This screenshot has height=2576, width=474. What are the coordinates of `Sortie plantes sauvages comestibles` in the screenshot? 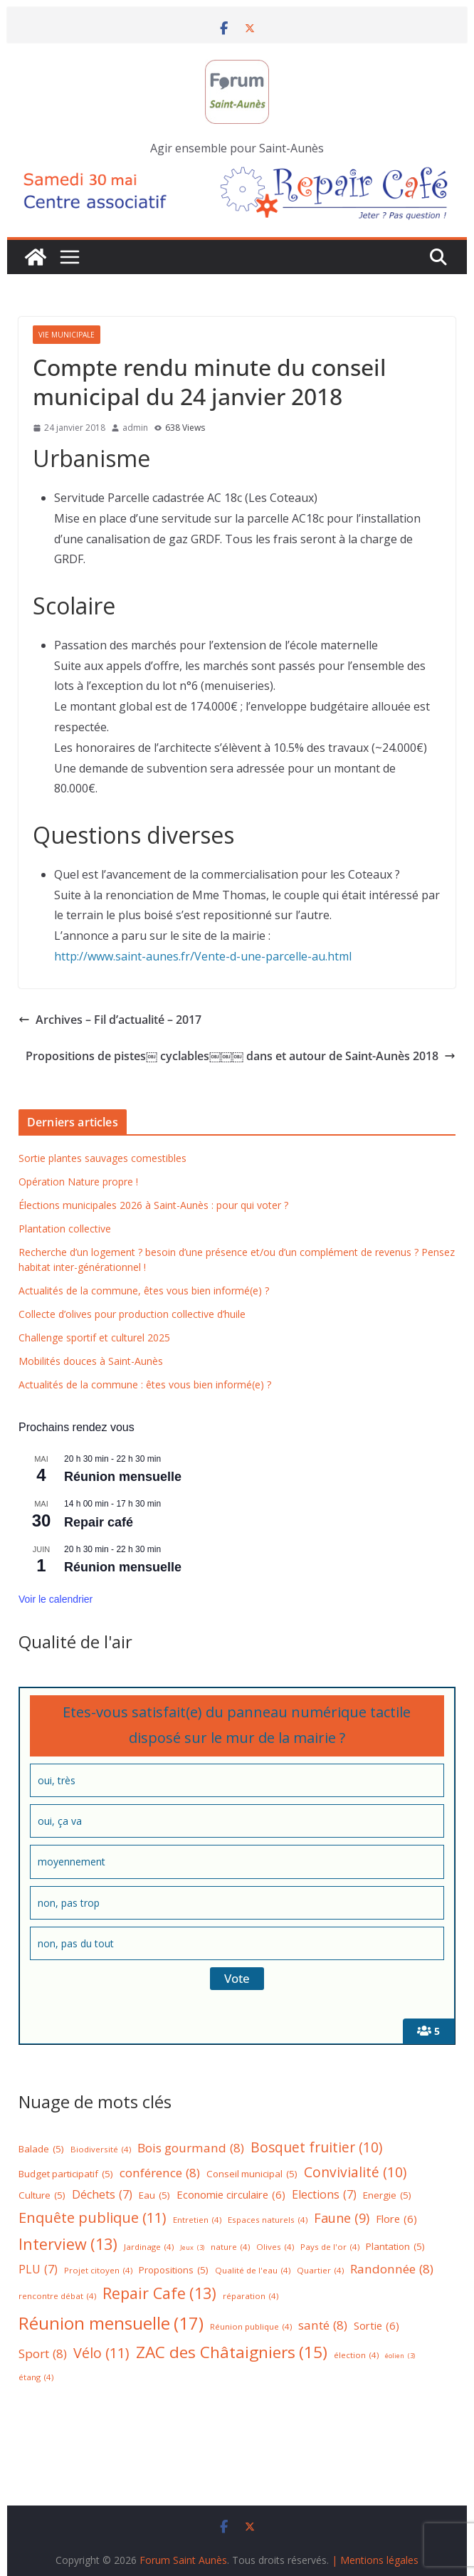 It's located at (102, 1158).